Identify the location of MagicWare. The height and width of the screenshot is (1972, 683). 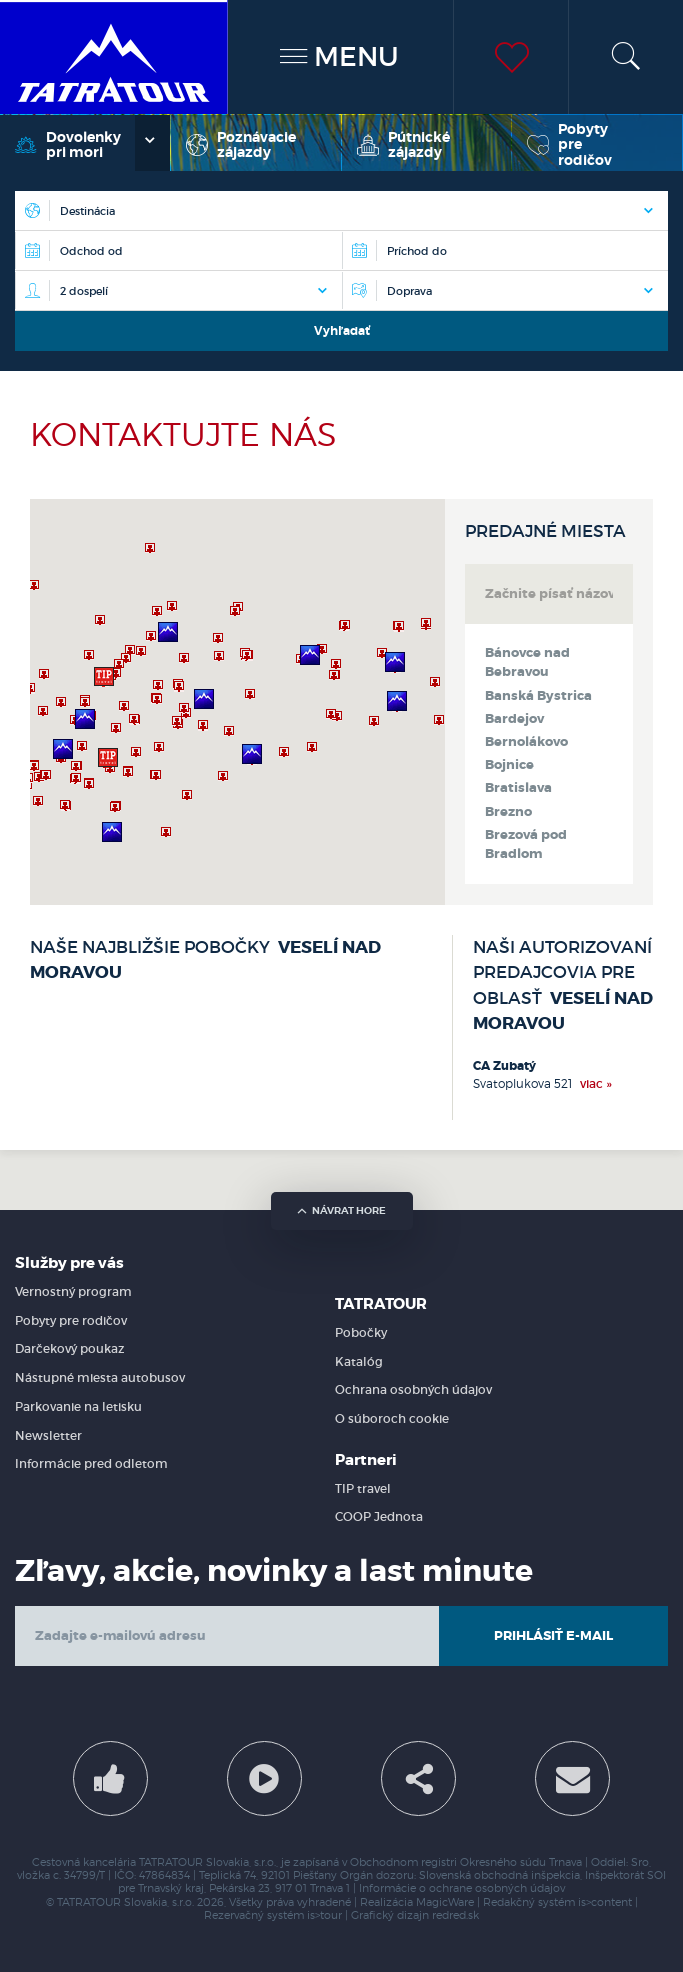
(445, 1902).